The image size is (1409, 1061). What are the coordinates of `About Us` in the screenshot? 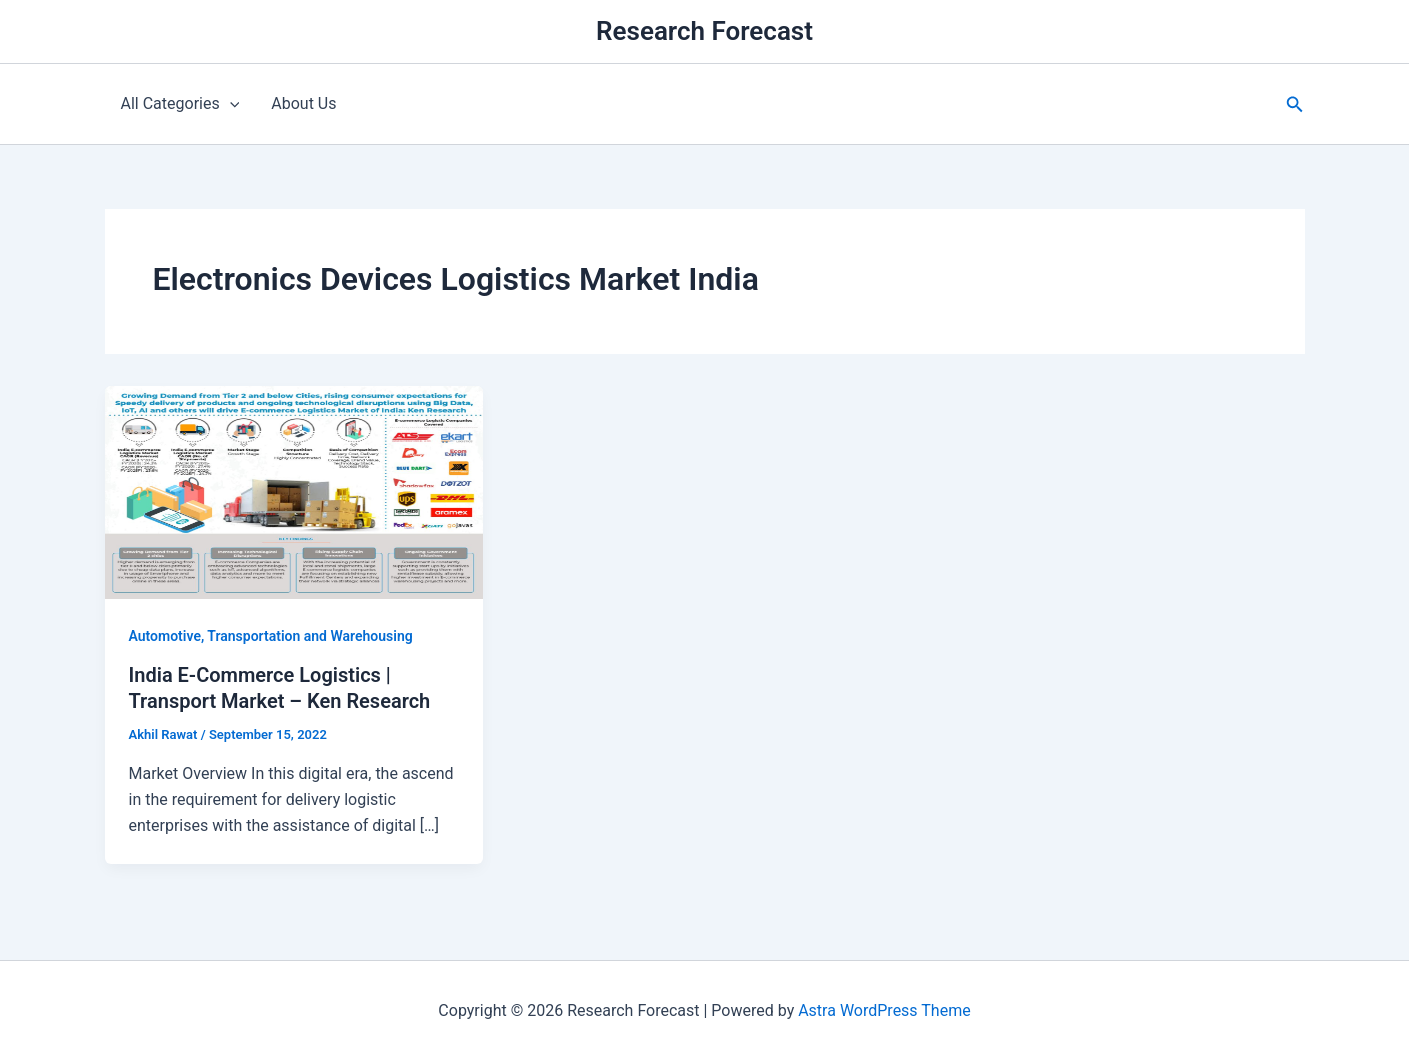 It's located at (303, 103).